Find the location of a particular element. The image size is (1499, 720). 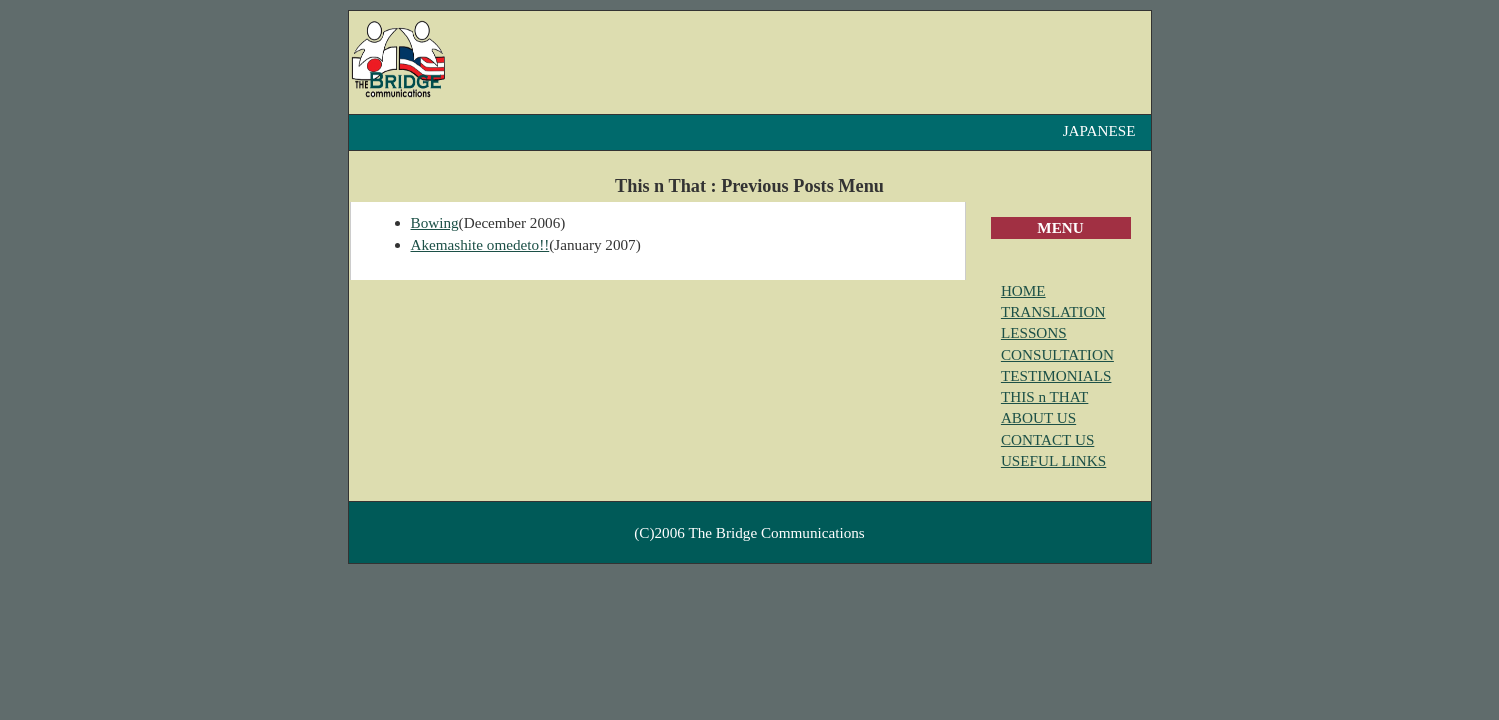

CONSULTATION is located at coordinates (1057, 354).